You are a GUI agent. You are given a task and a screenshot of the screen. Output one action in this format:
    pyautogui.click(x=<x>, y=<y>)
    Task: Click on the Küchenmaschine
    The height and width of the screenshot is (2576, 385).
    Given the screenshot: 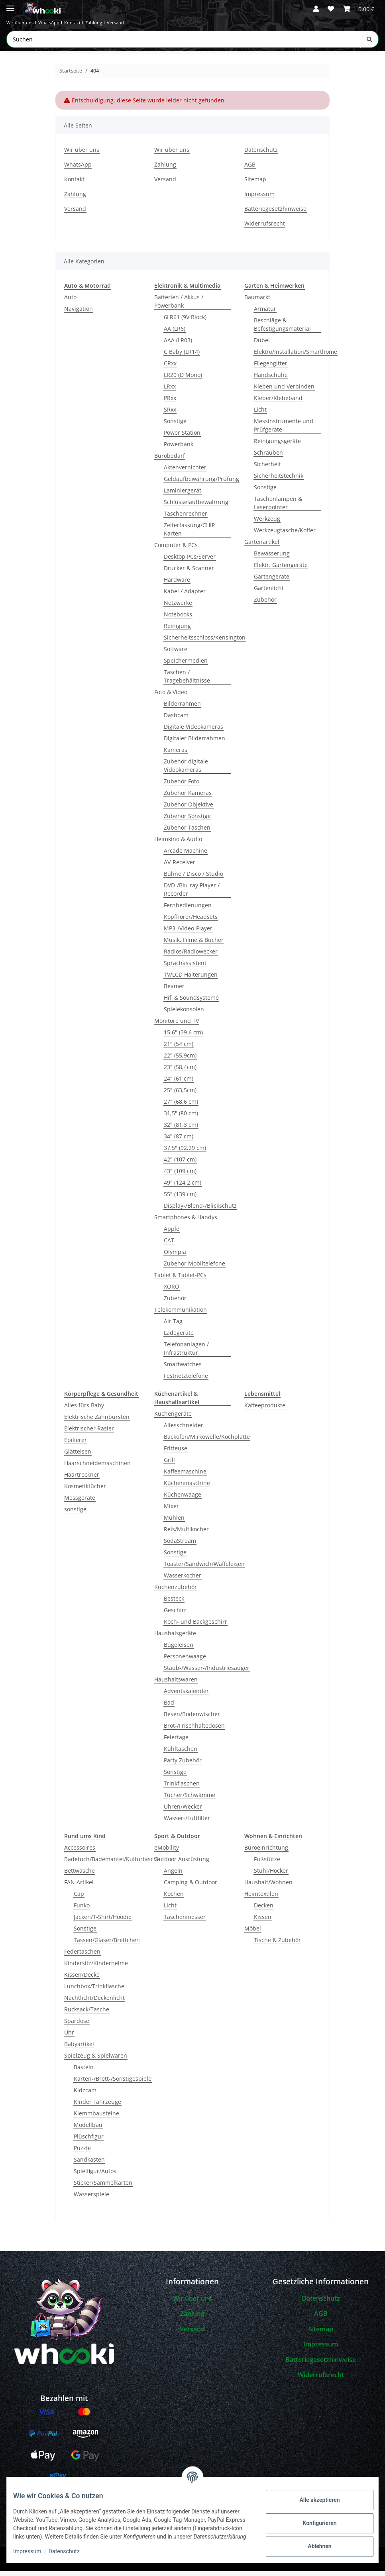 What is the action you would take?
    pyautogui.click(x=187, y=1487)
    